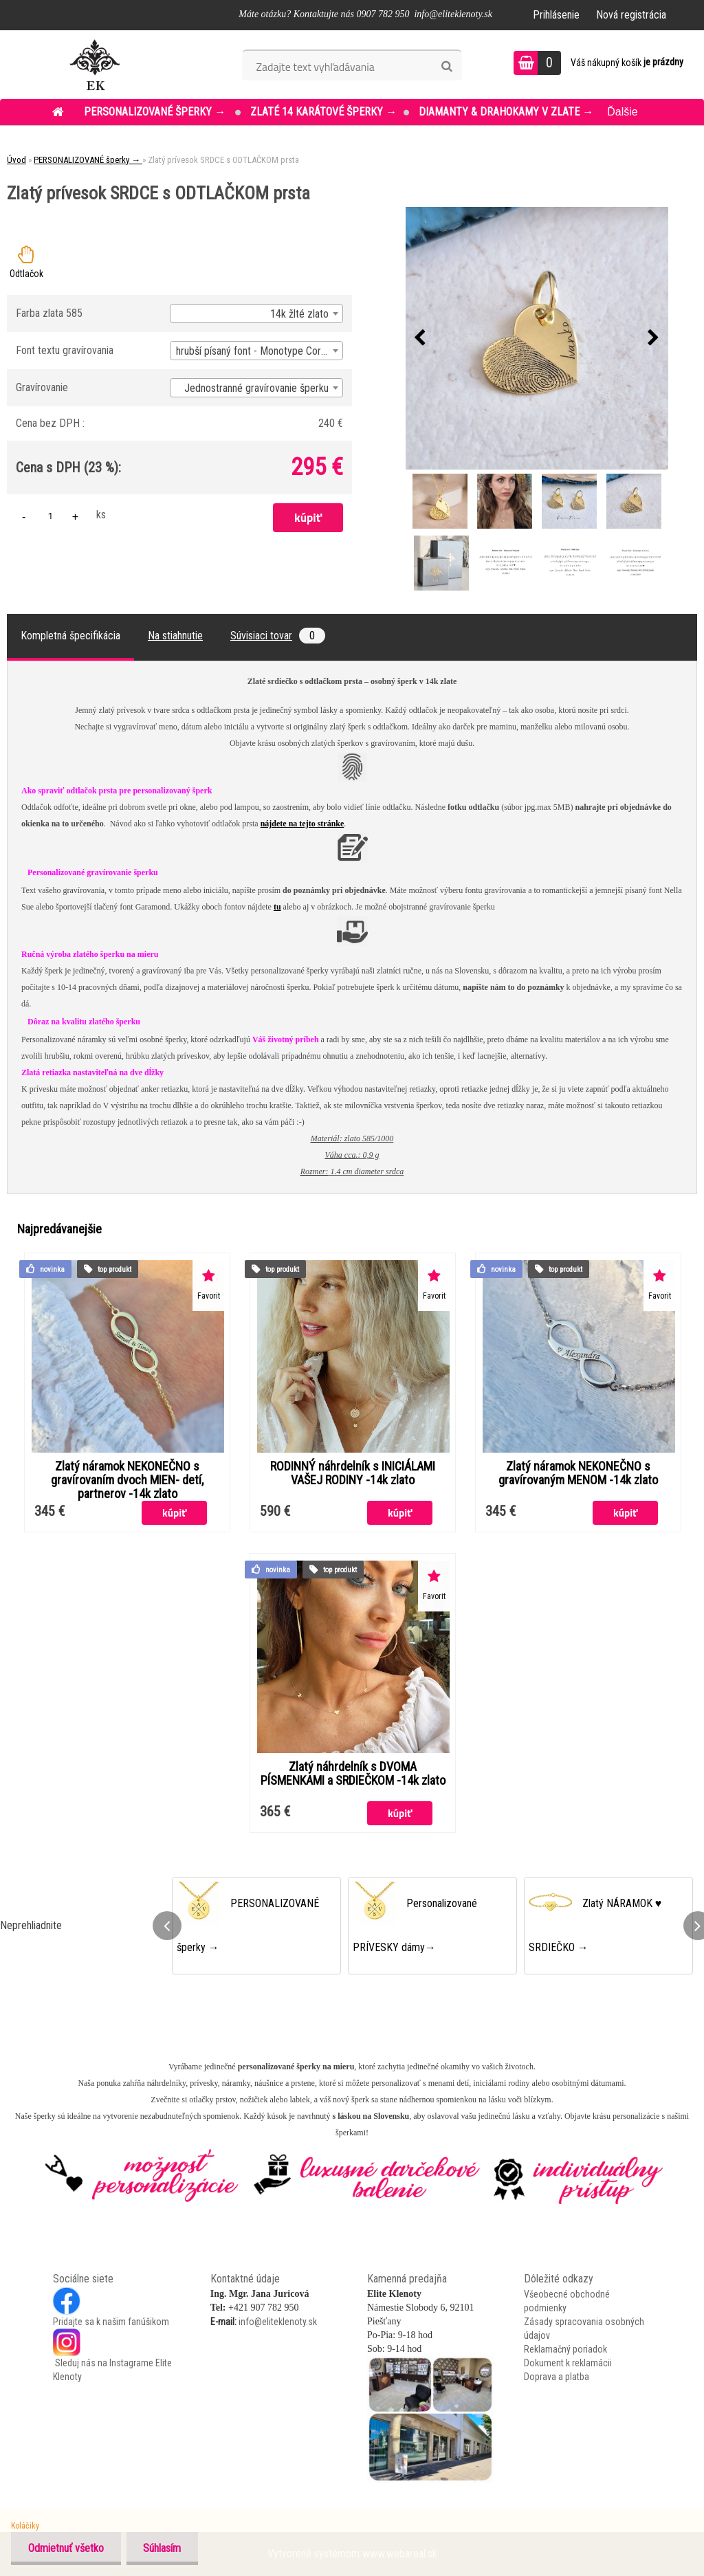 The width and height of the screenshot is (704, 2576). Describe the element at coordinates (506, 111) in the screenshot. I see `DIAMANTY & DRAHOKAMY v ZLATE →` at that location.